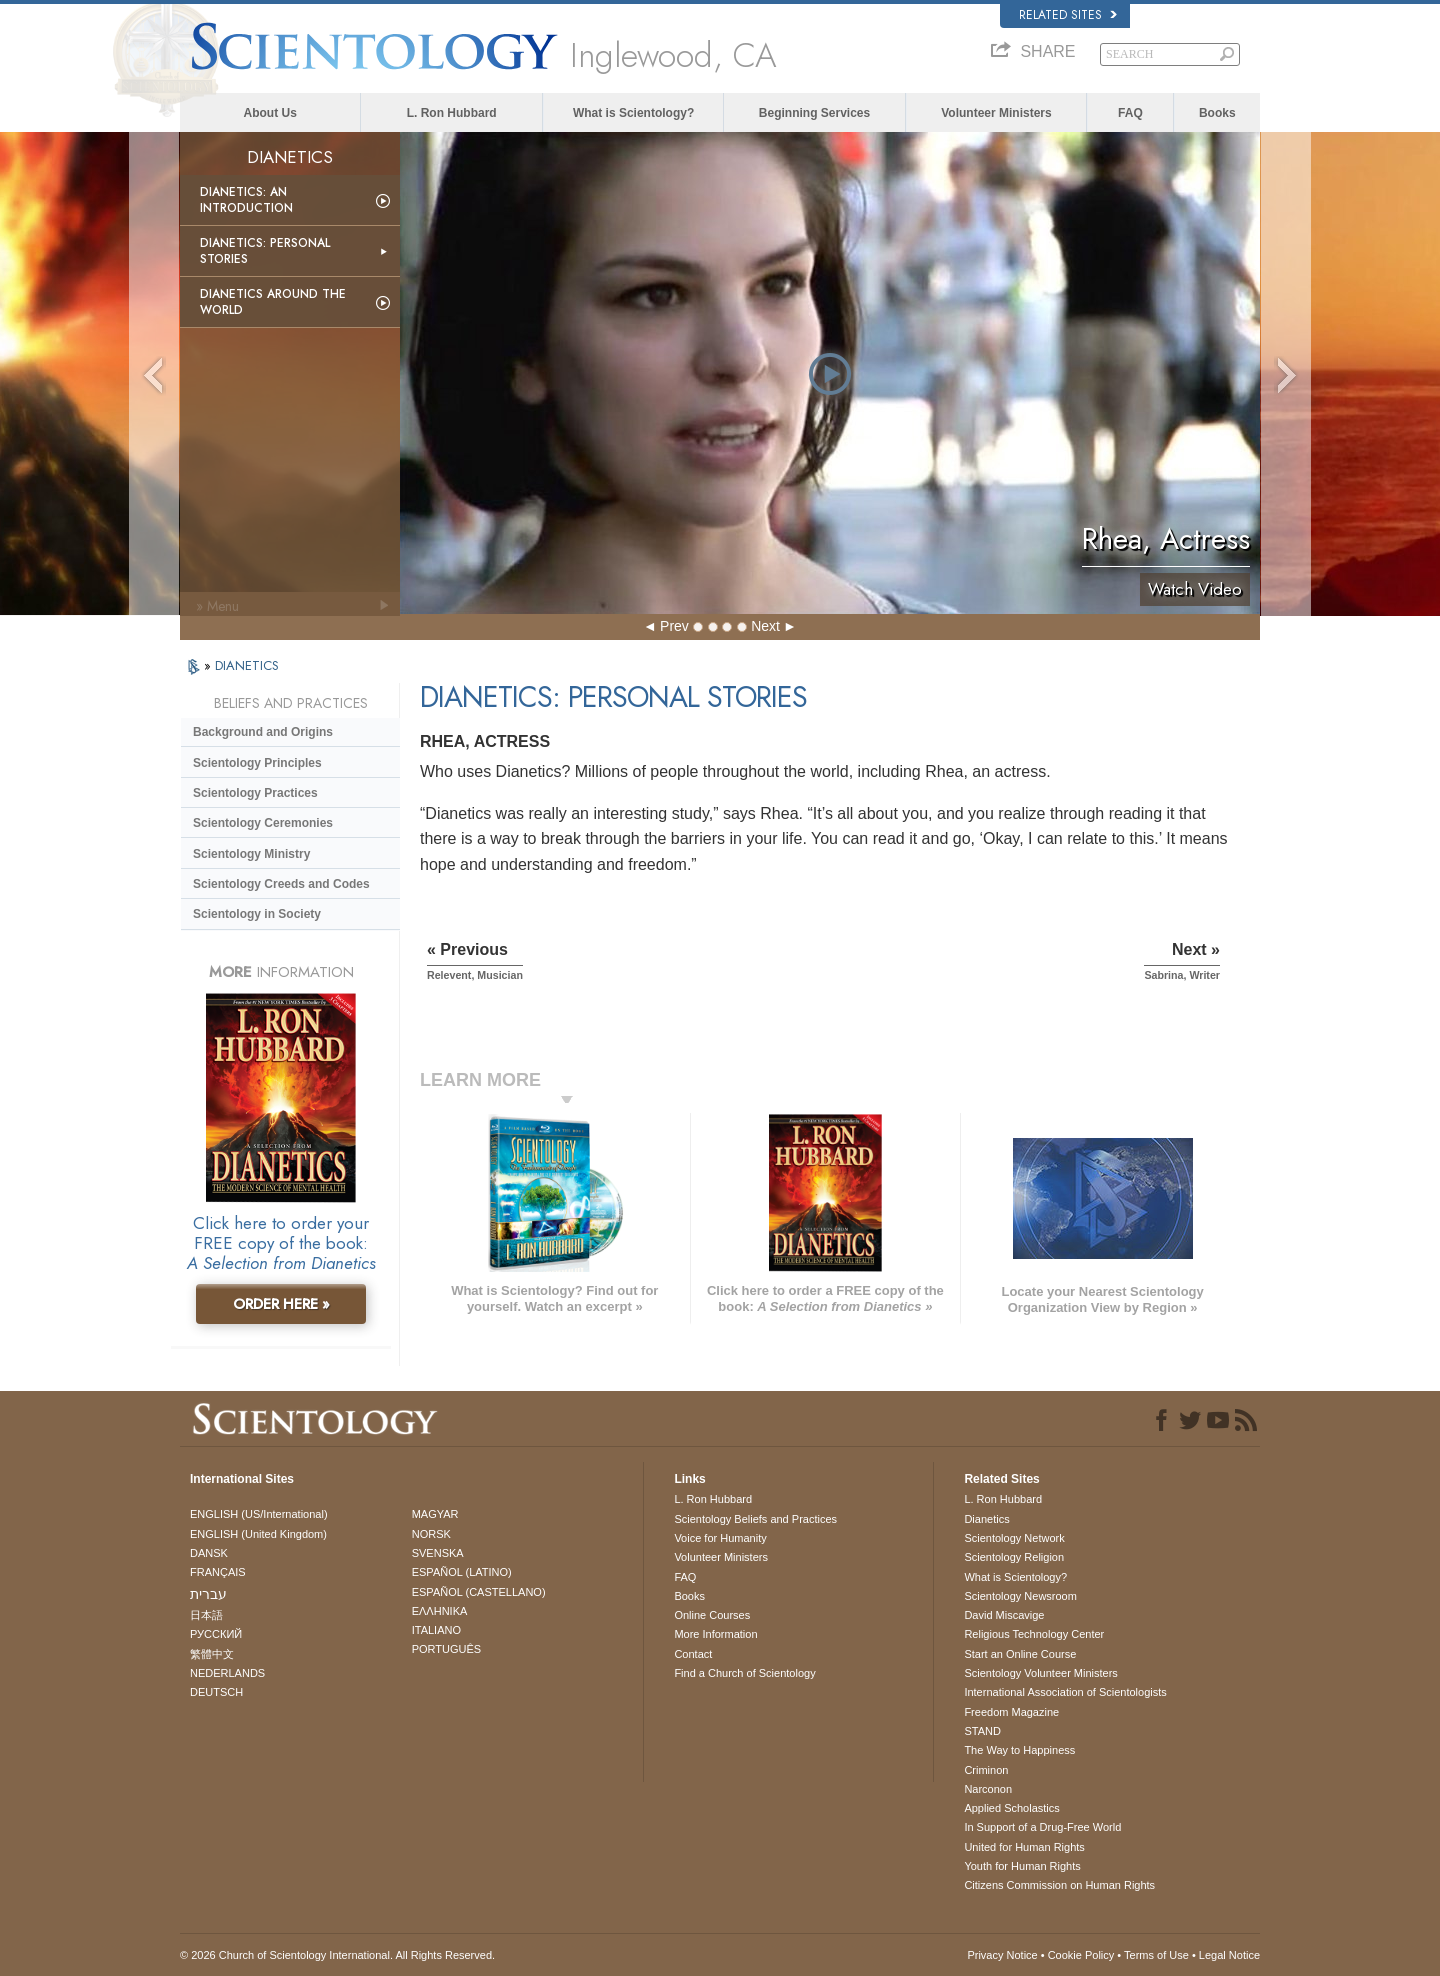 Image resolution: width=1440 pixels, height=1976 pixels. What do you see at coordinates (452, 113) in the screenshot?
I see `L. Ron Hubbard` at bounding box center [452, 113].